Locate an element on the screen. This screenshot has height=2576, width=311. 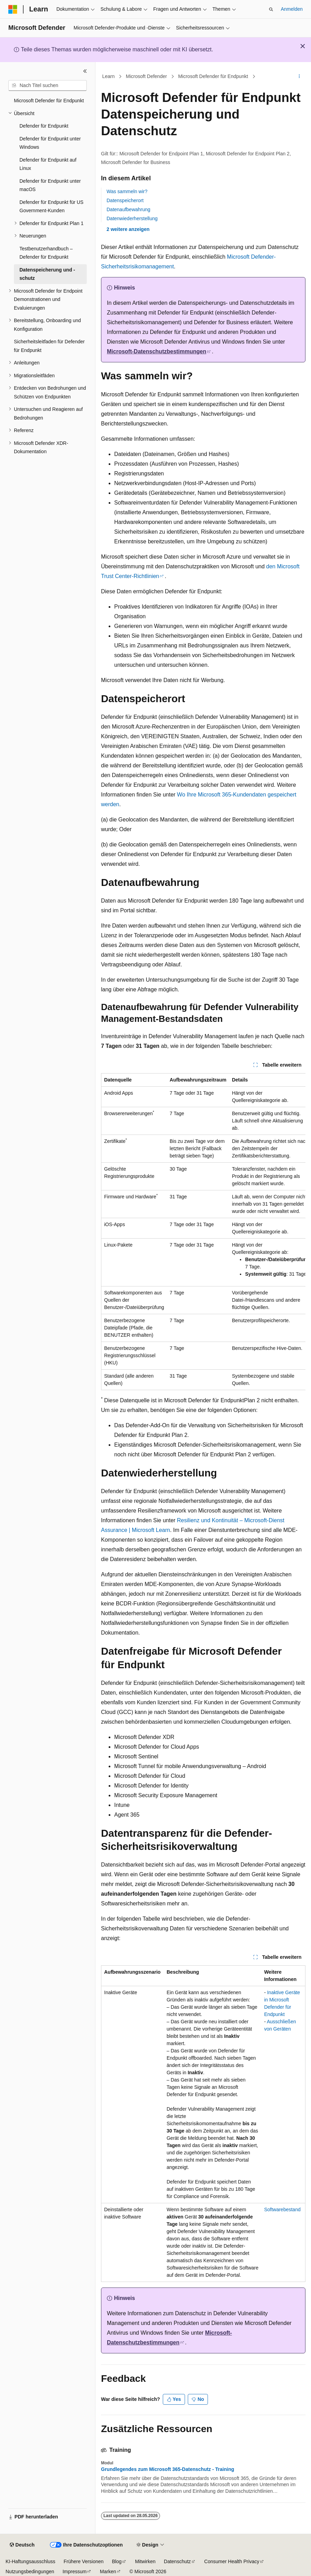
Marken is located at coordinates (108, 2571).